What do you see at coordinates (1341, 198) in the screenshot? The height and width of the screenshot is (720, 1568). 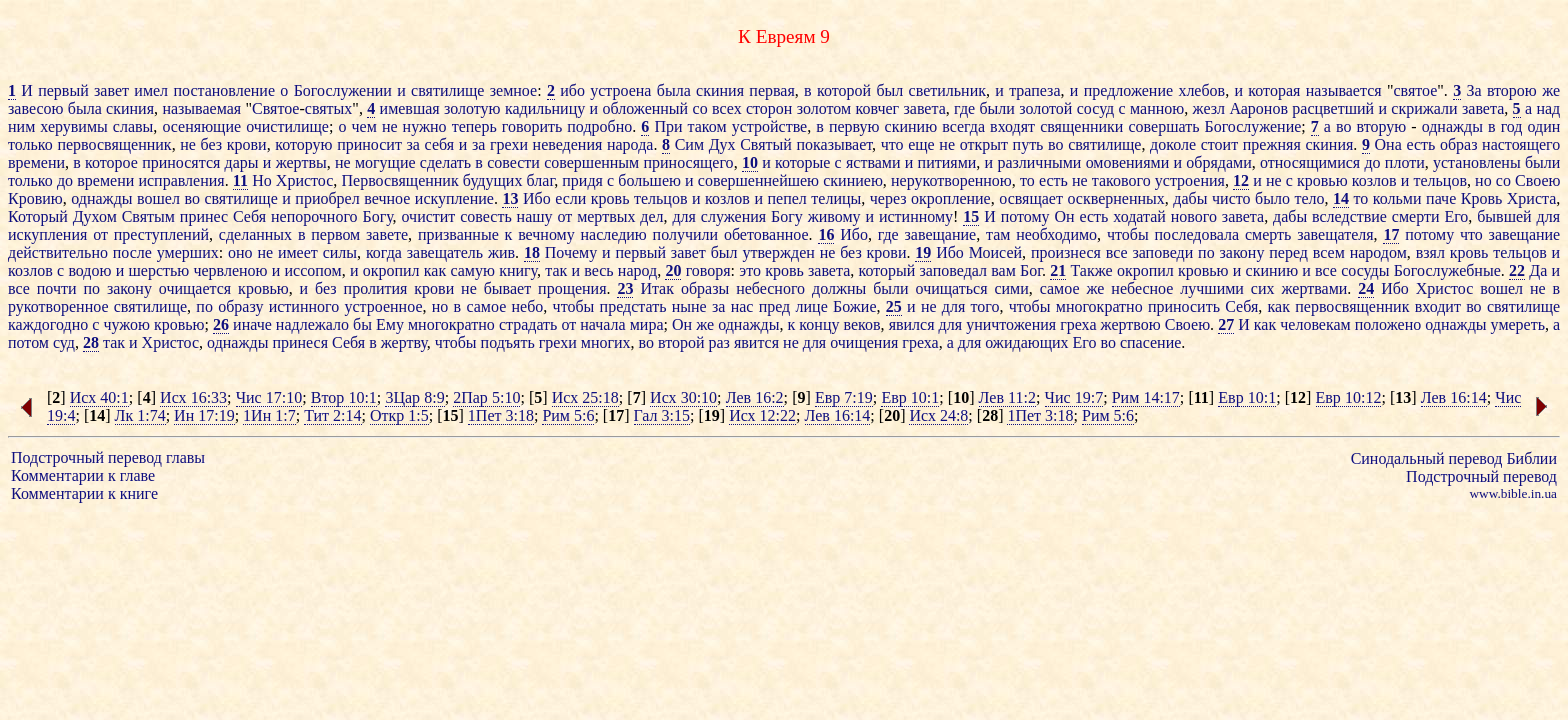 I see `14` at bounding box center [1341, 198].